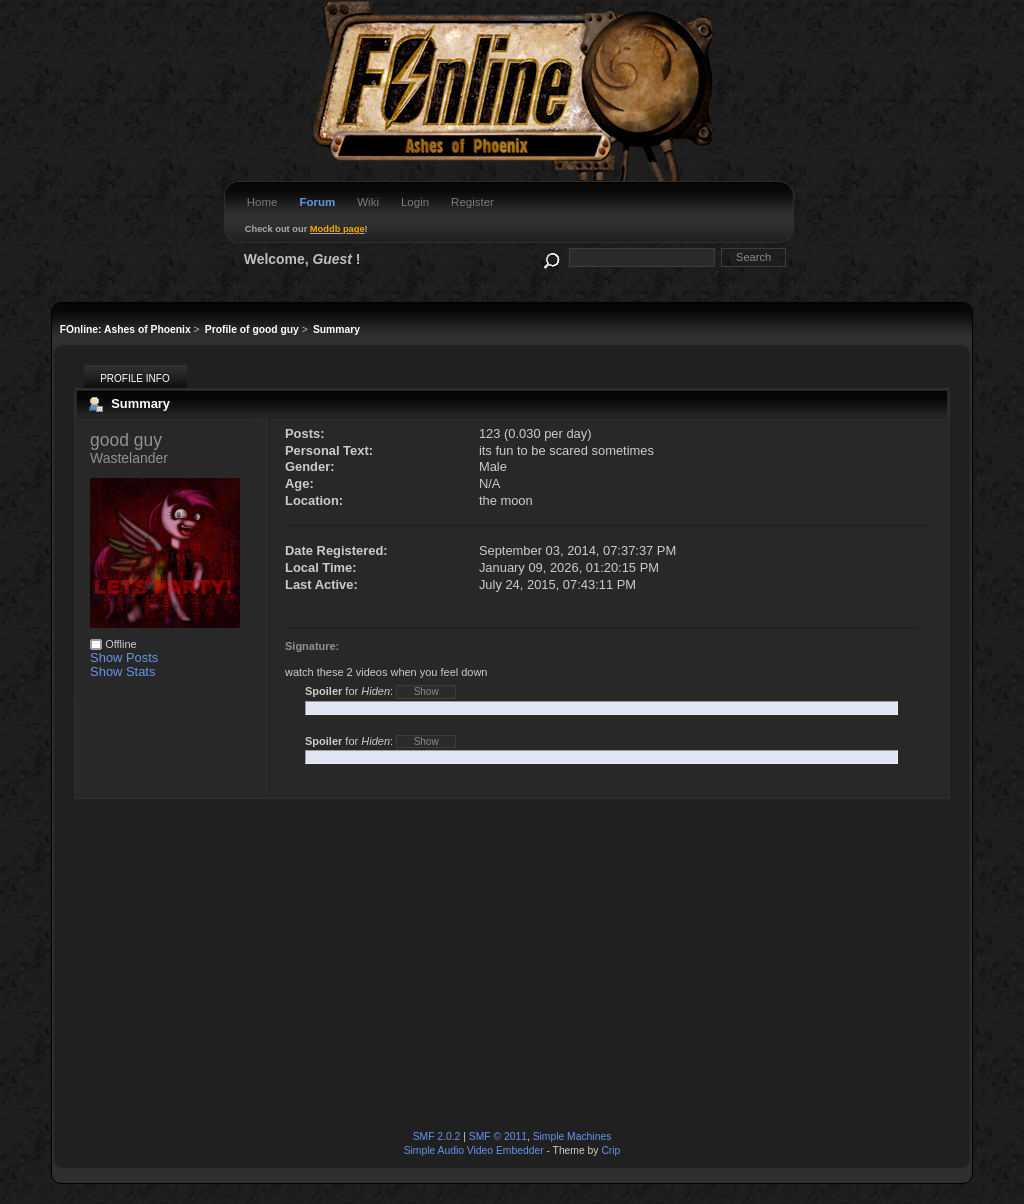 This screenshot has width=1024, height=1204. Describe the element at coordinates (572, 1136) in the screenshot. I see `Simple Machines` at that location.